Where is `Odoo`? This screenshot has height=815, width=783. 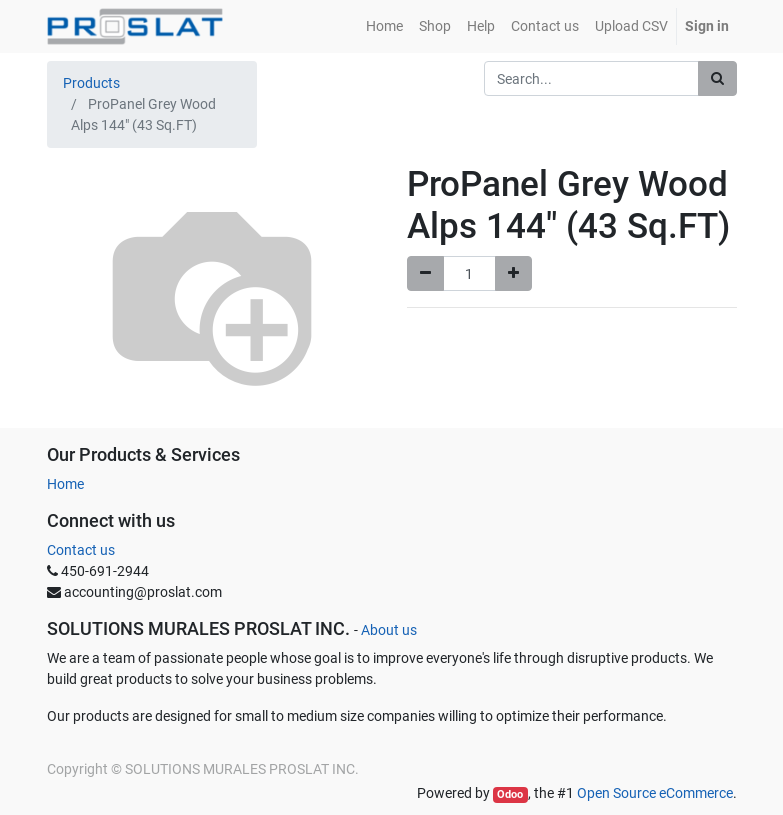
Odoo is located at coordinates (510, 794).